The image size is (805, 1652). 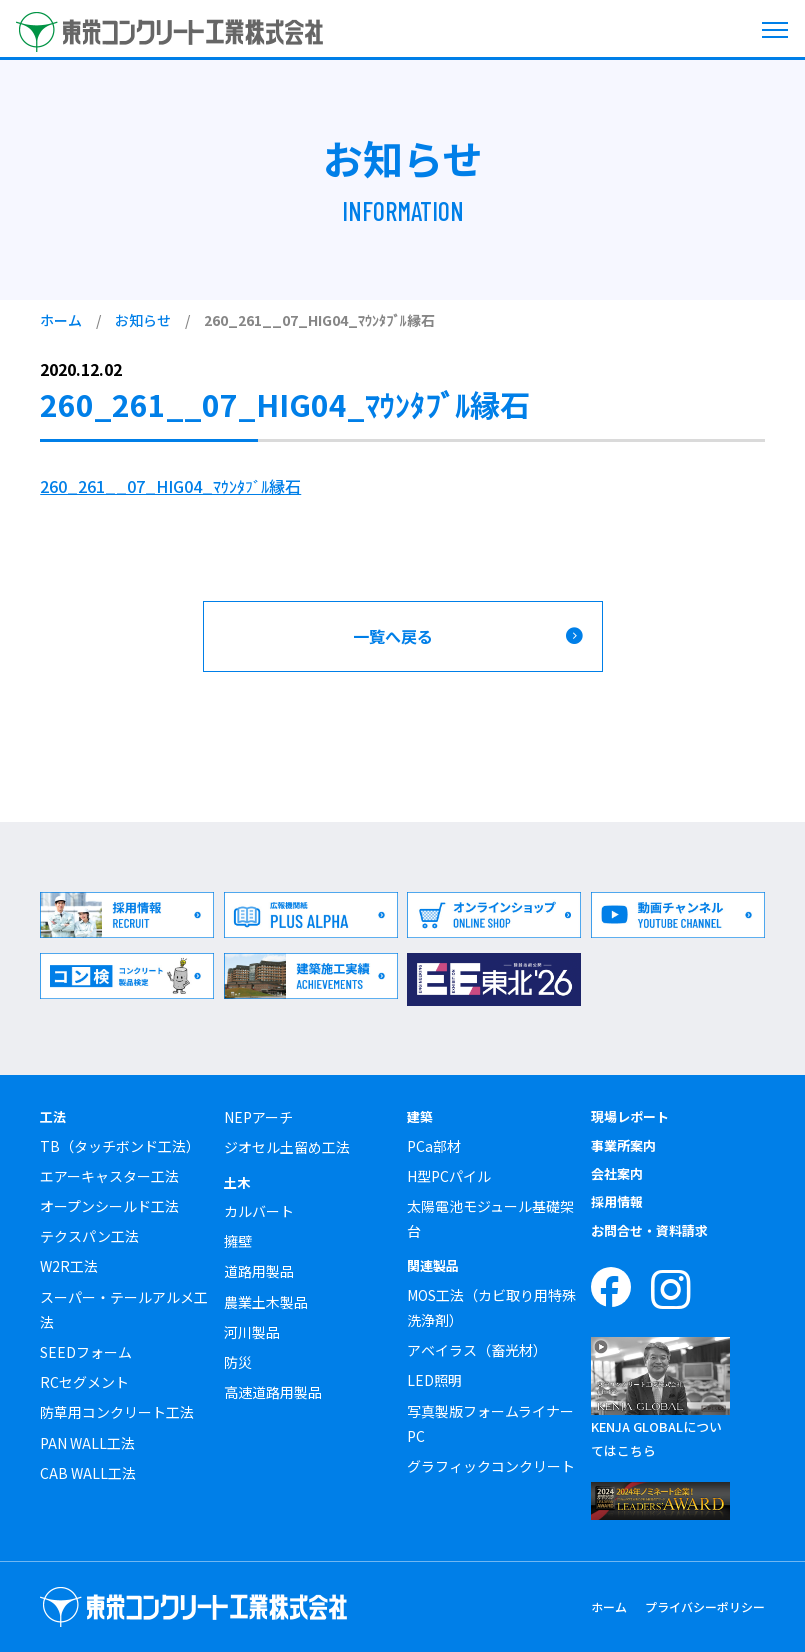 What do you see at coordinates (617, 1201) in the screenshot?
I see `採用情報` at bounding box center [617, 1201].